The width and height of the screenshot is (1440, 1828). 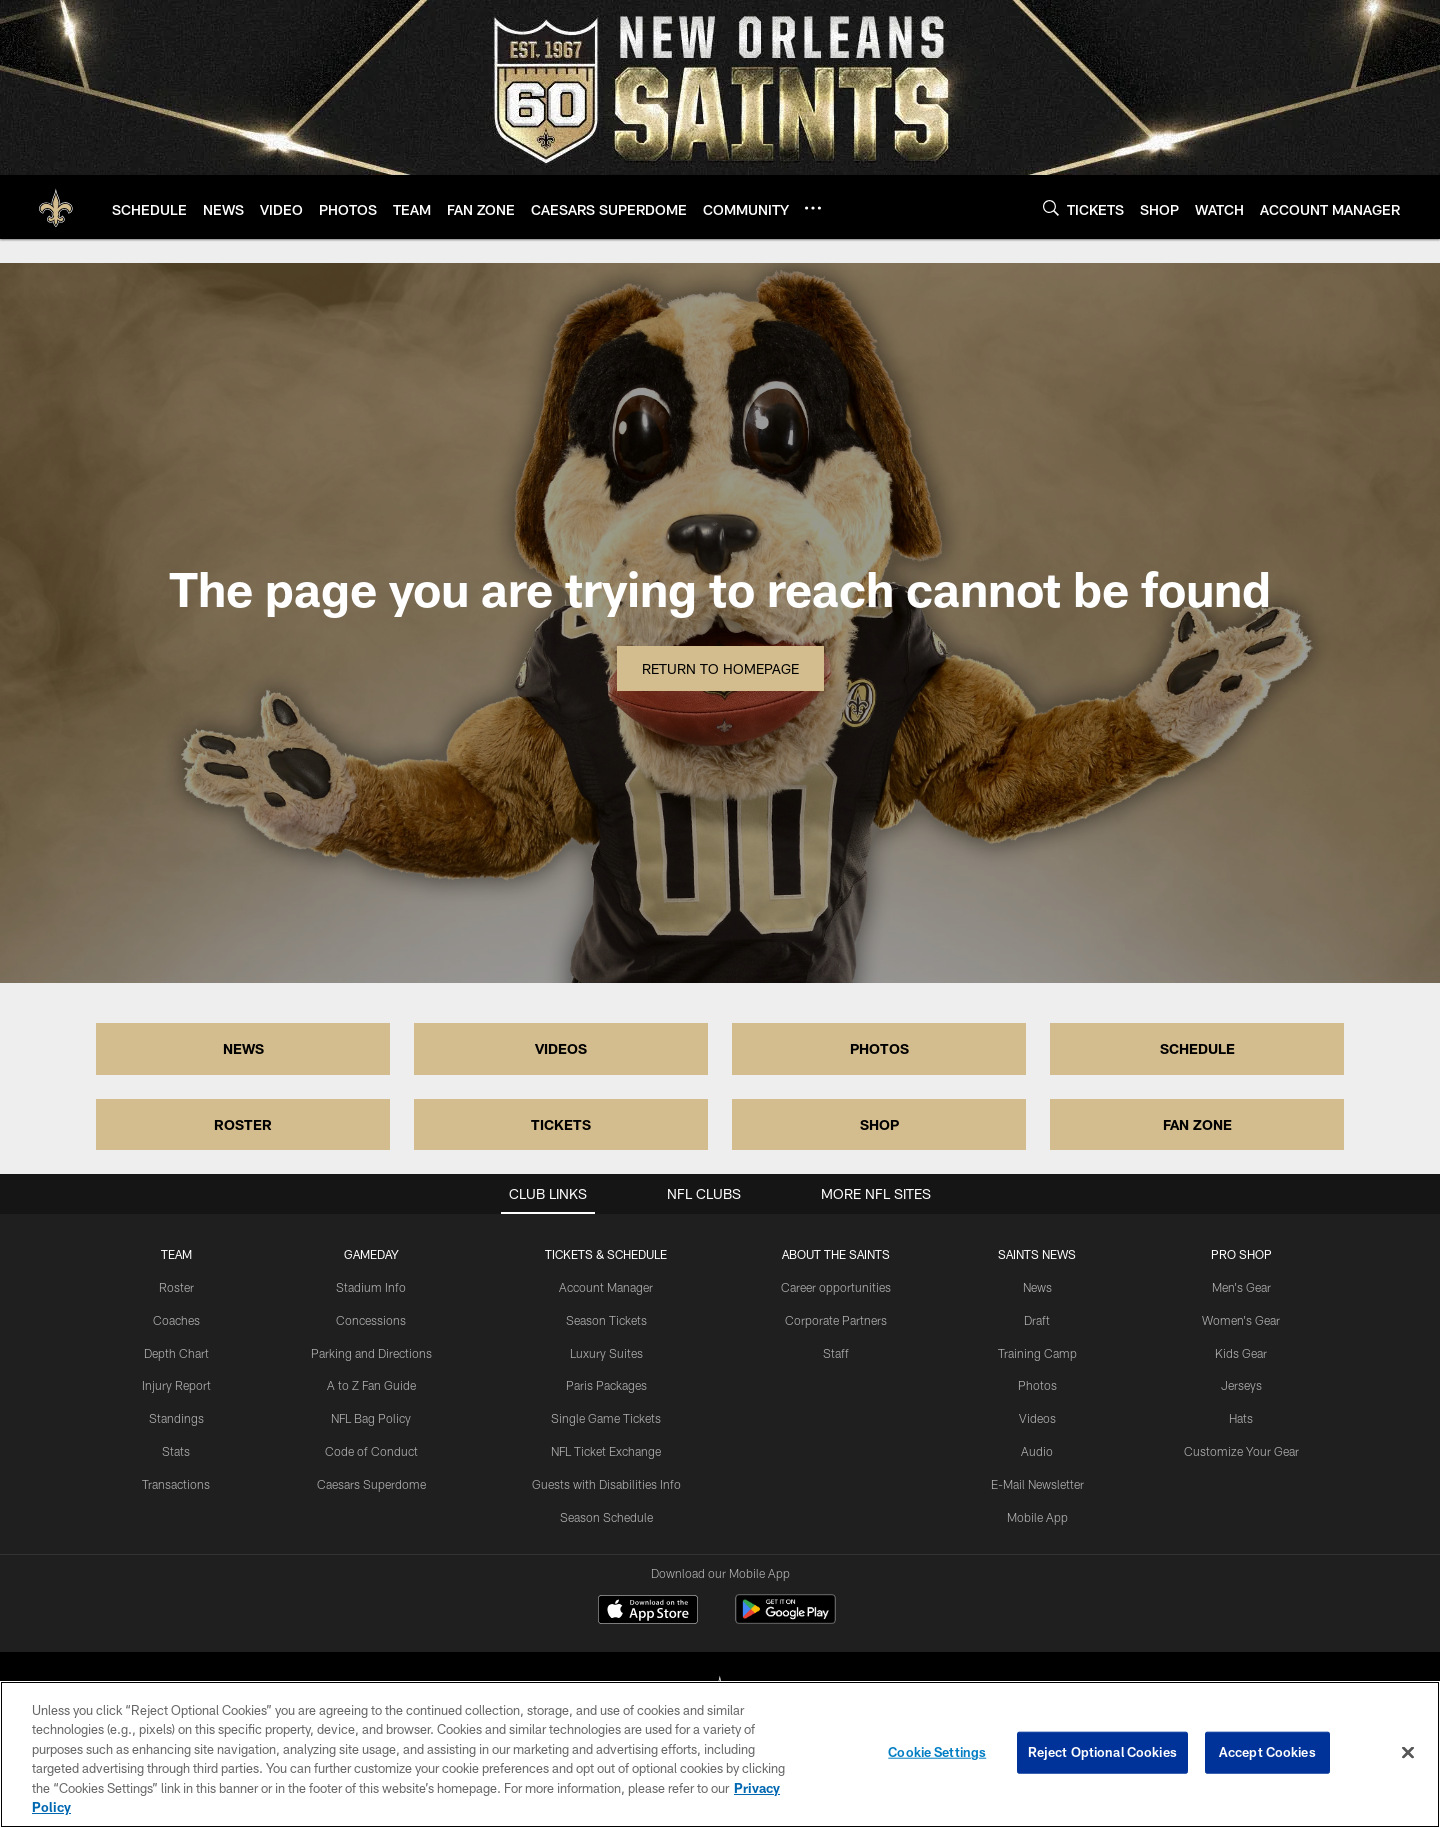 I want to click on [Download on the Apple Store - Opens new window], so click(x=648, y=1612).